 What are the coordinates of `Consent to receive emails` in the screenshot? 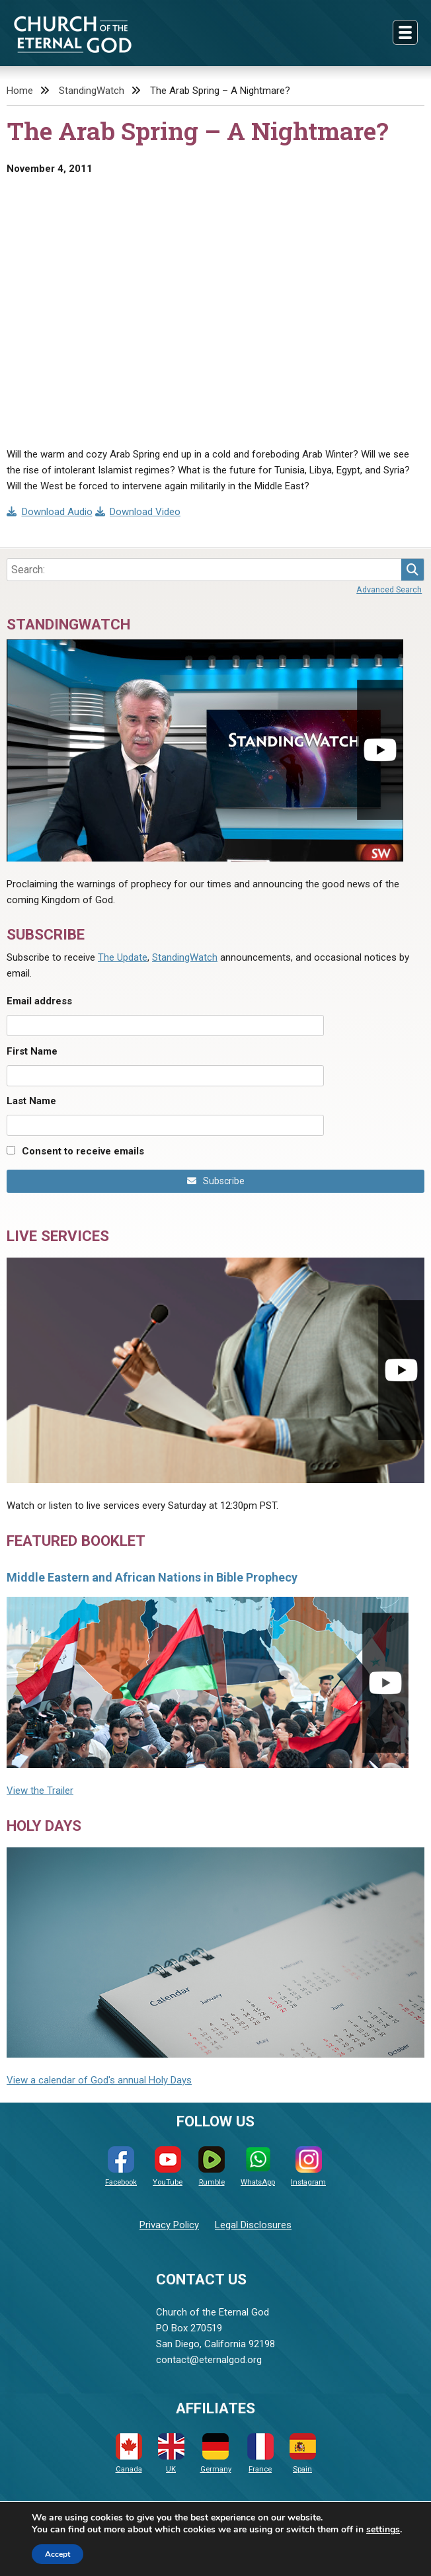 It's located at (83, 1151).